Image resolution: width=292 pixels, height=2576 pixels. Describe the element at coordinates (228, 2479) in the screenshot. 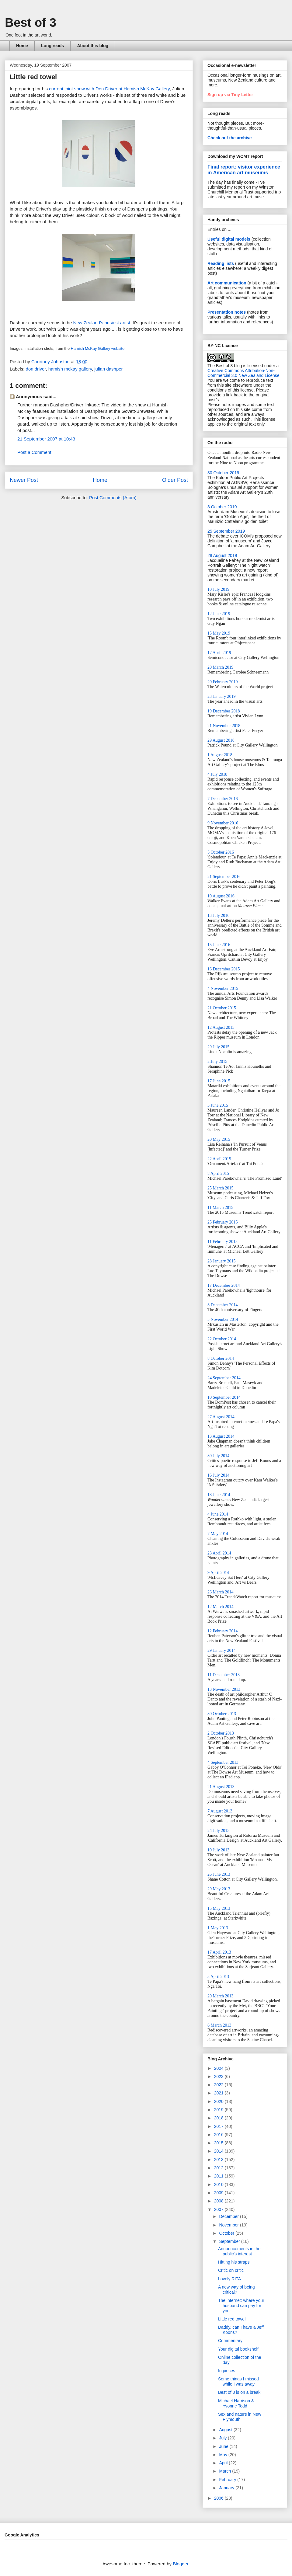

I see `February` at that location.